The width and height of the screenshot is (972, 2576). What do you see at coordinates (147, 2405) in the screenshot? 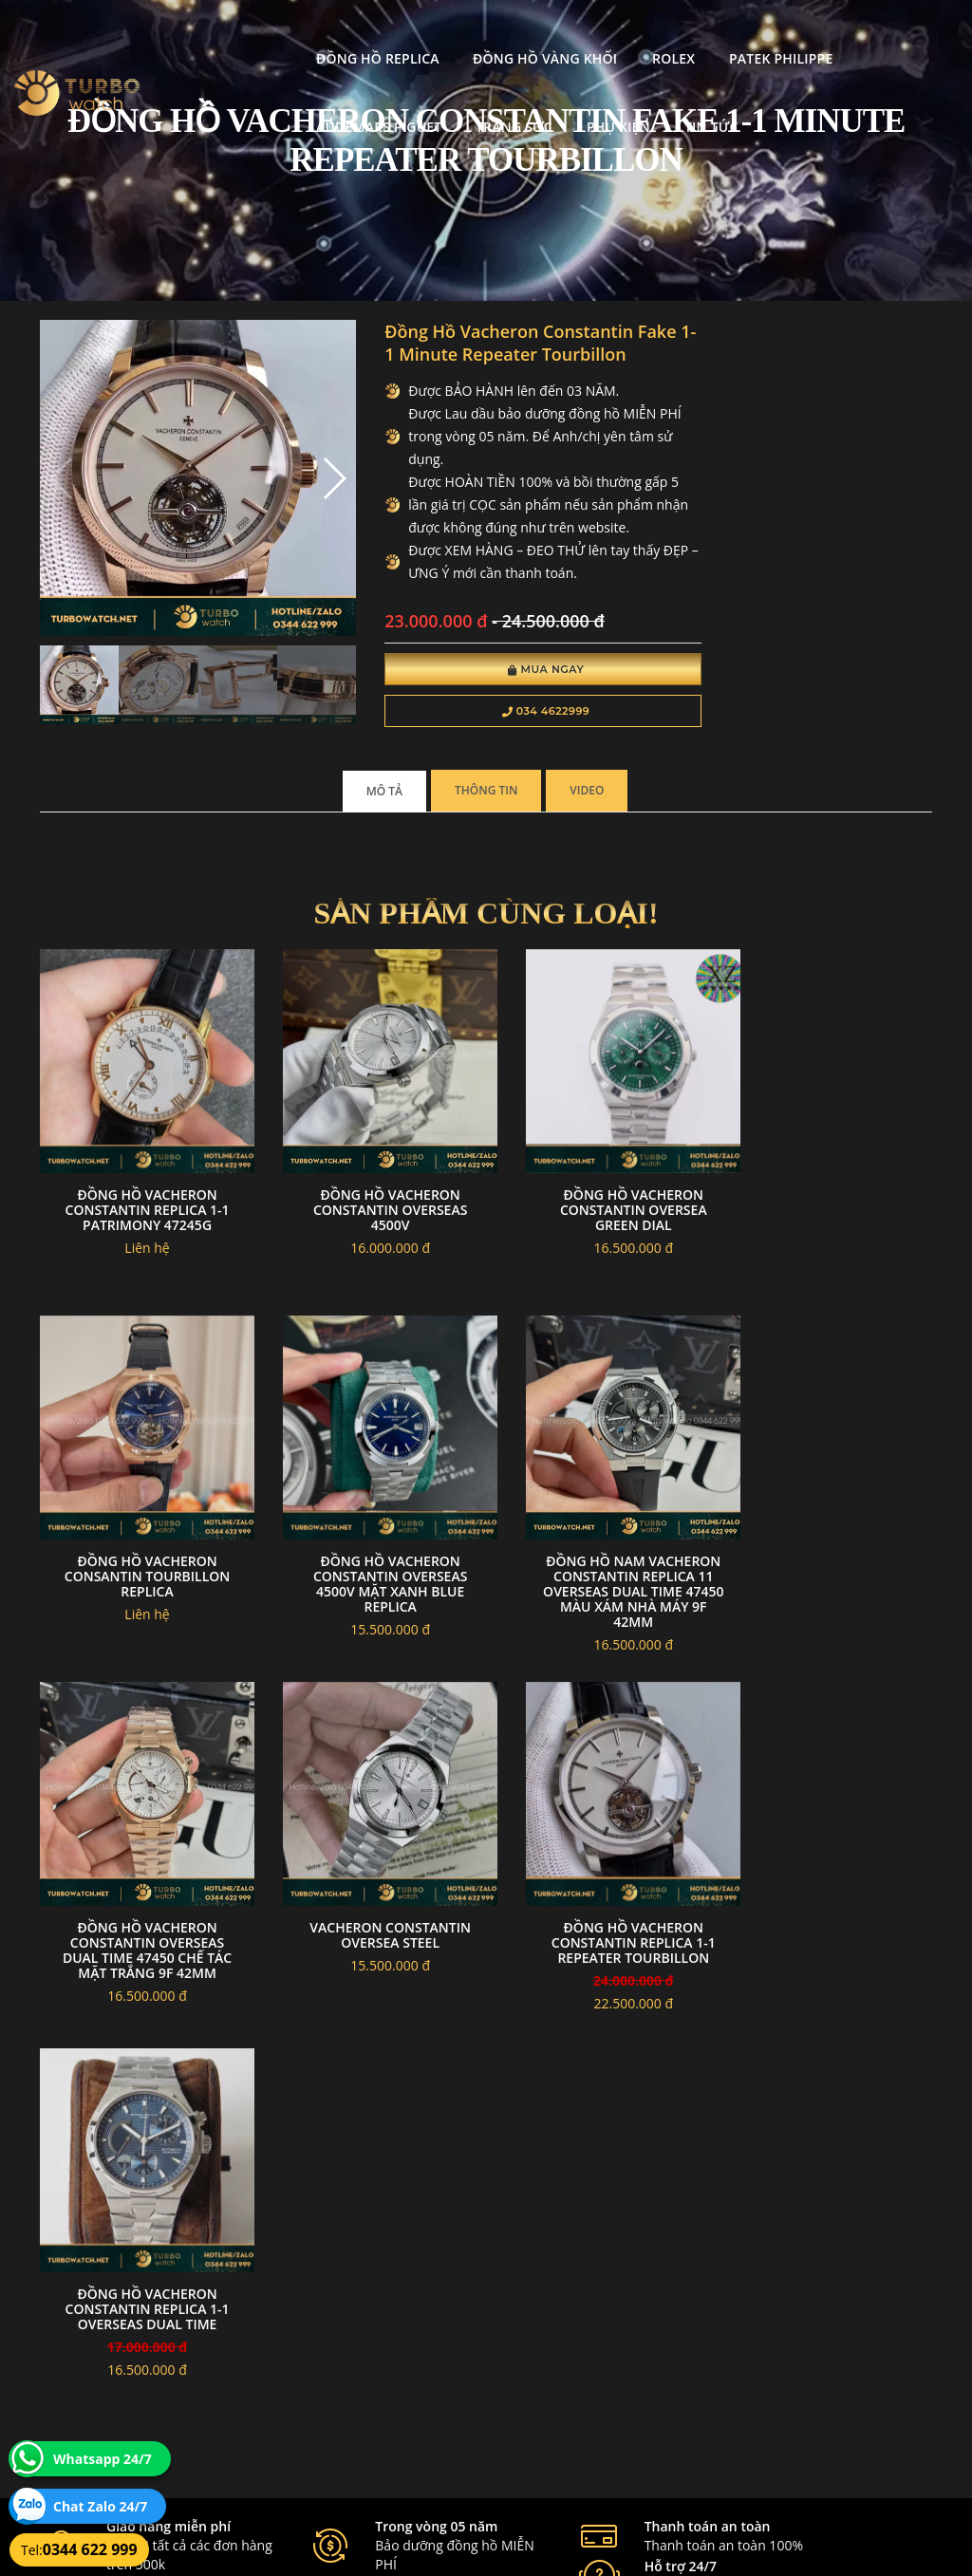
I see `turbowatch999@gmail.com` at bounding box center [147, 2405].